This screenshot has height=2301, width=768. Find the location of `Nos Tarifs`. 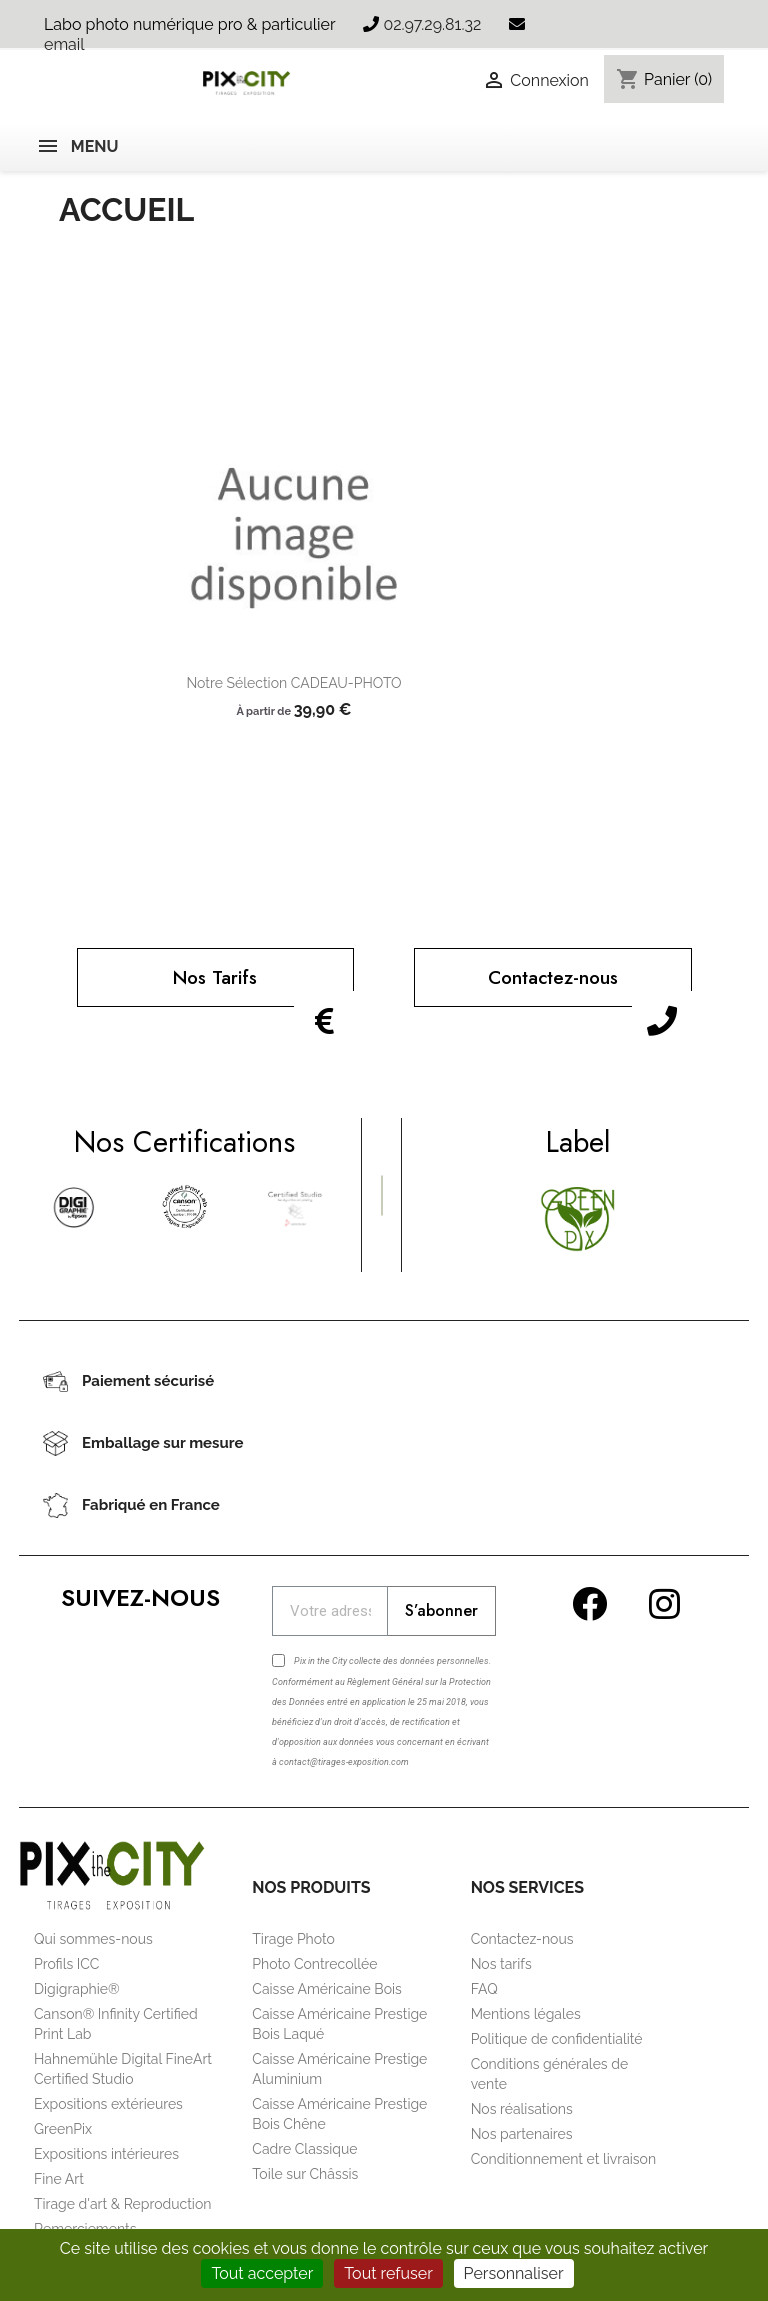

Nos Tarifs is located at coordinates (215, 977).